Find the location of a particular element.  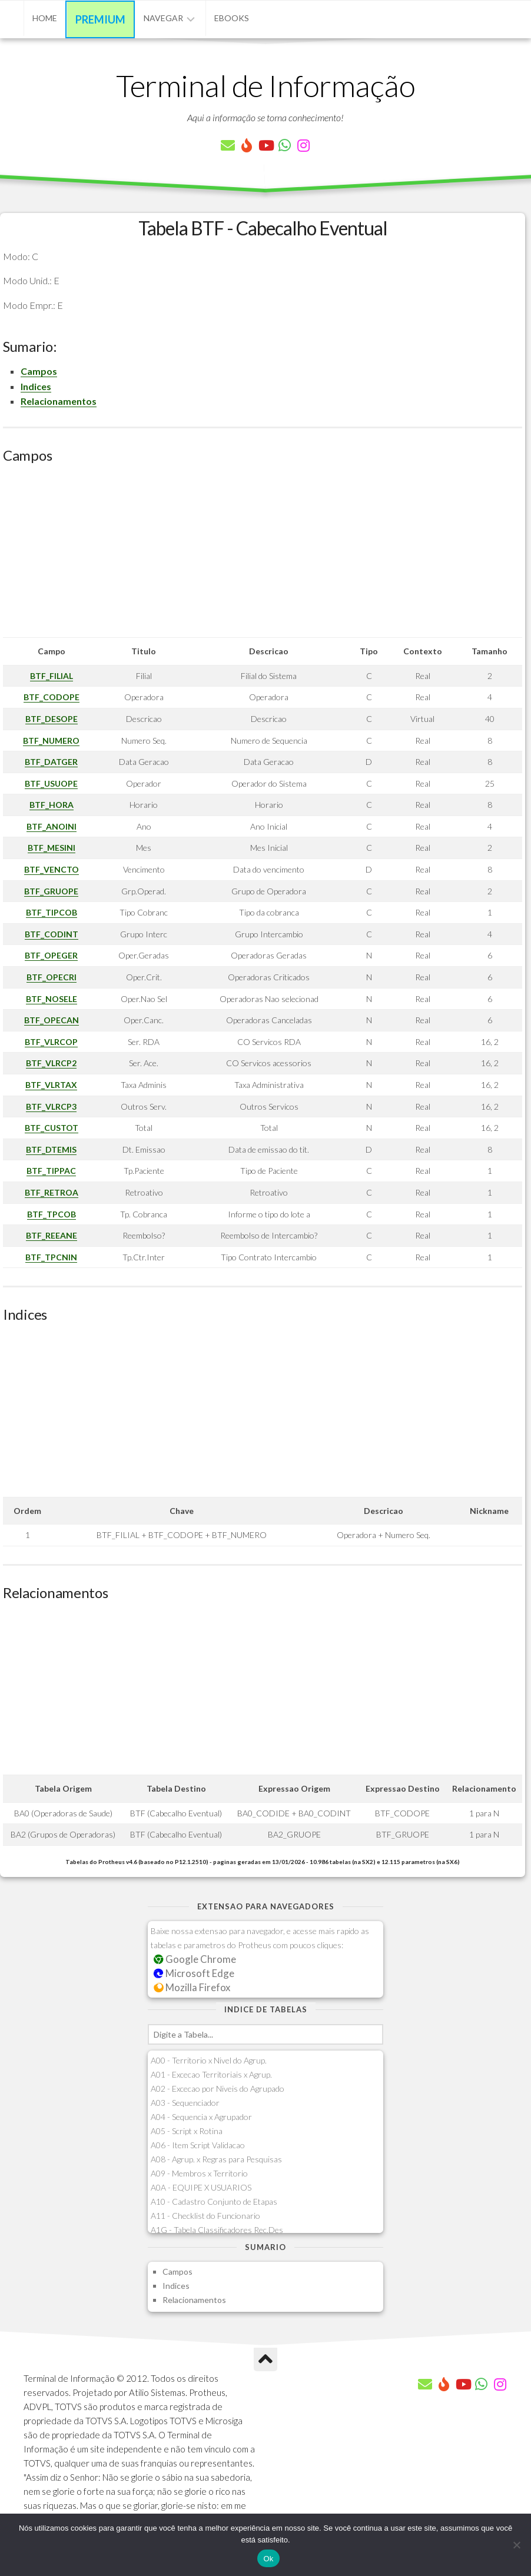

BTF_TPCNIN is located at coordinates (51, 1257).